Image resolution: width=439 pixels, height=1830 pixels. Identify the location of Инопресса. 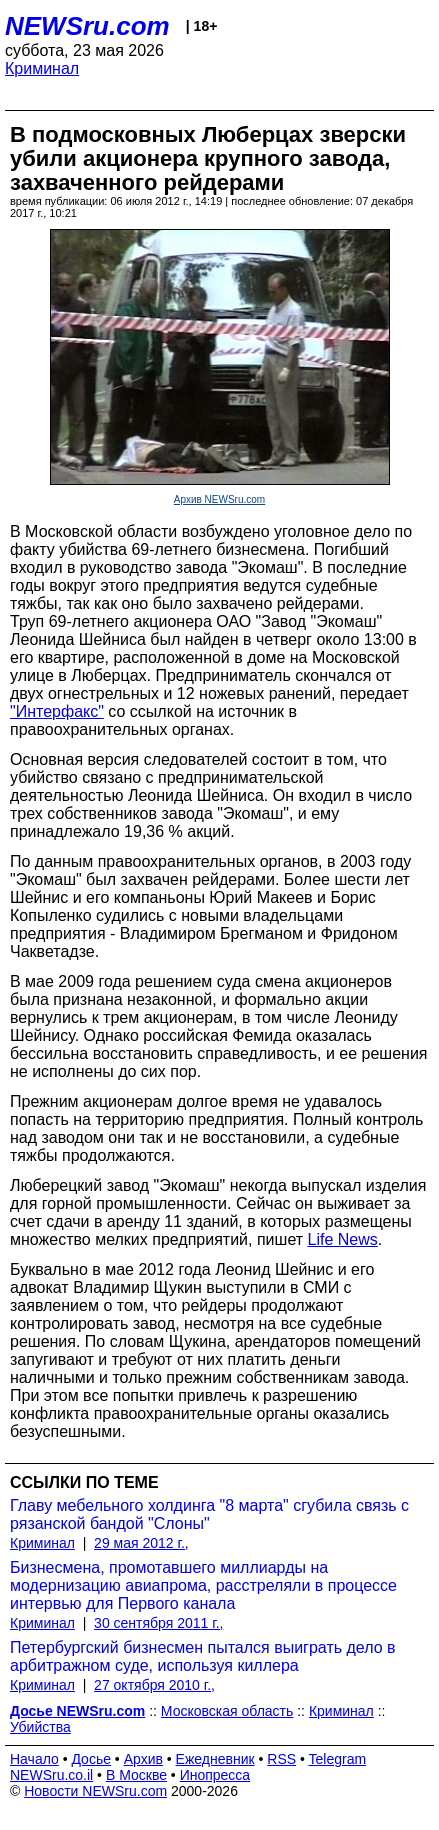
(215, 1775).